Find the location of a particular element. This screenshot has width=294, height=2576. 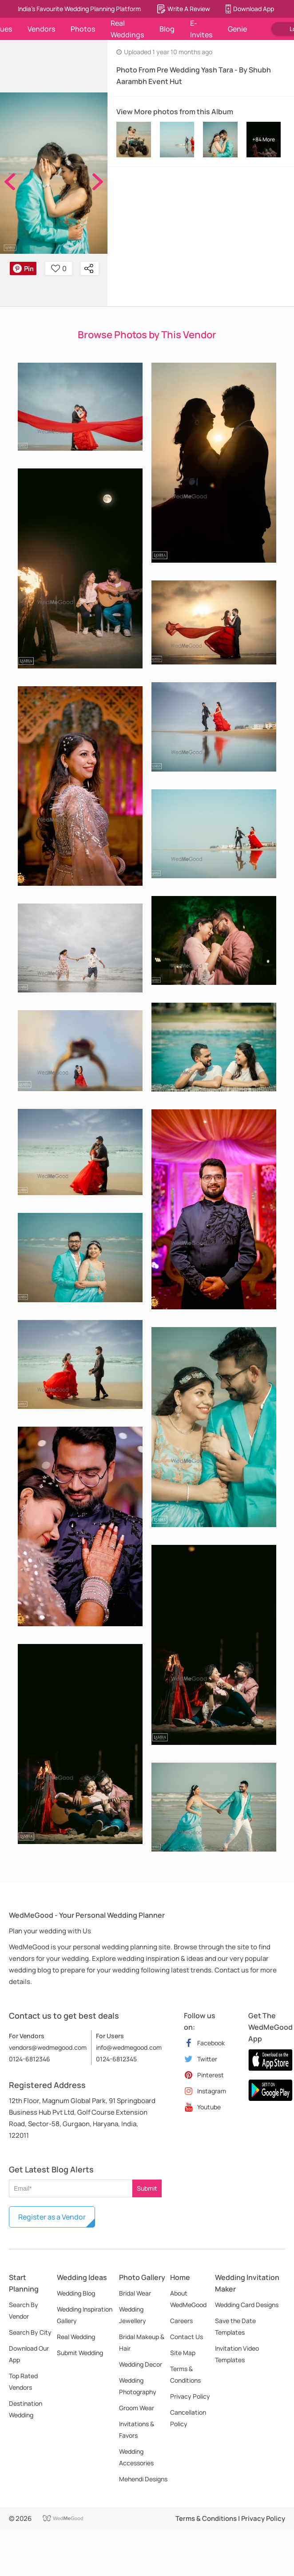

Genie is located at coordinates (237, 29).